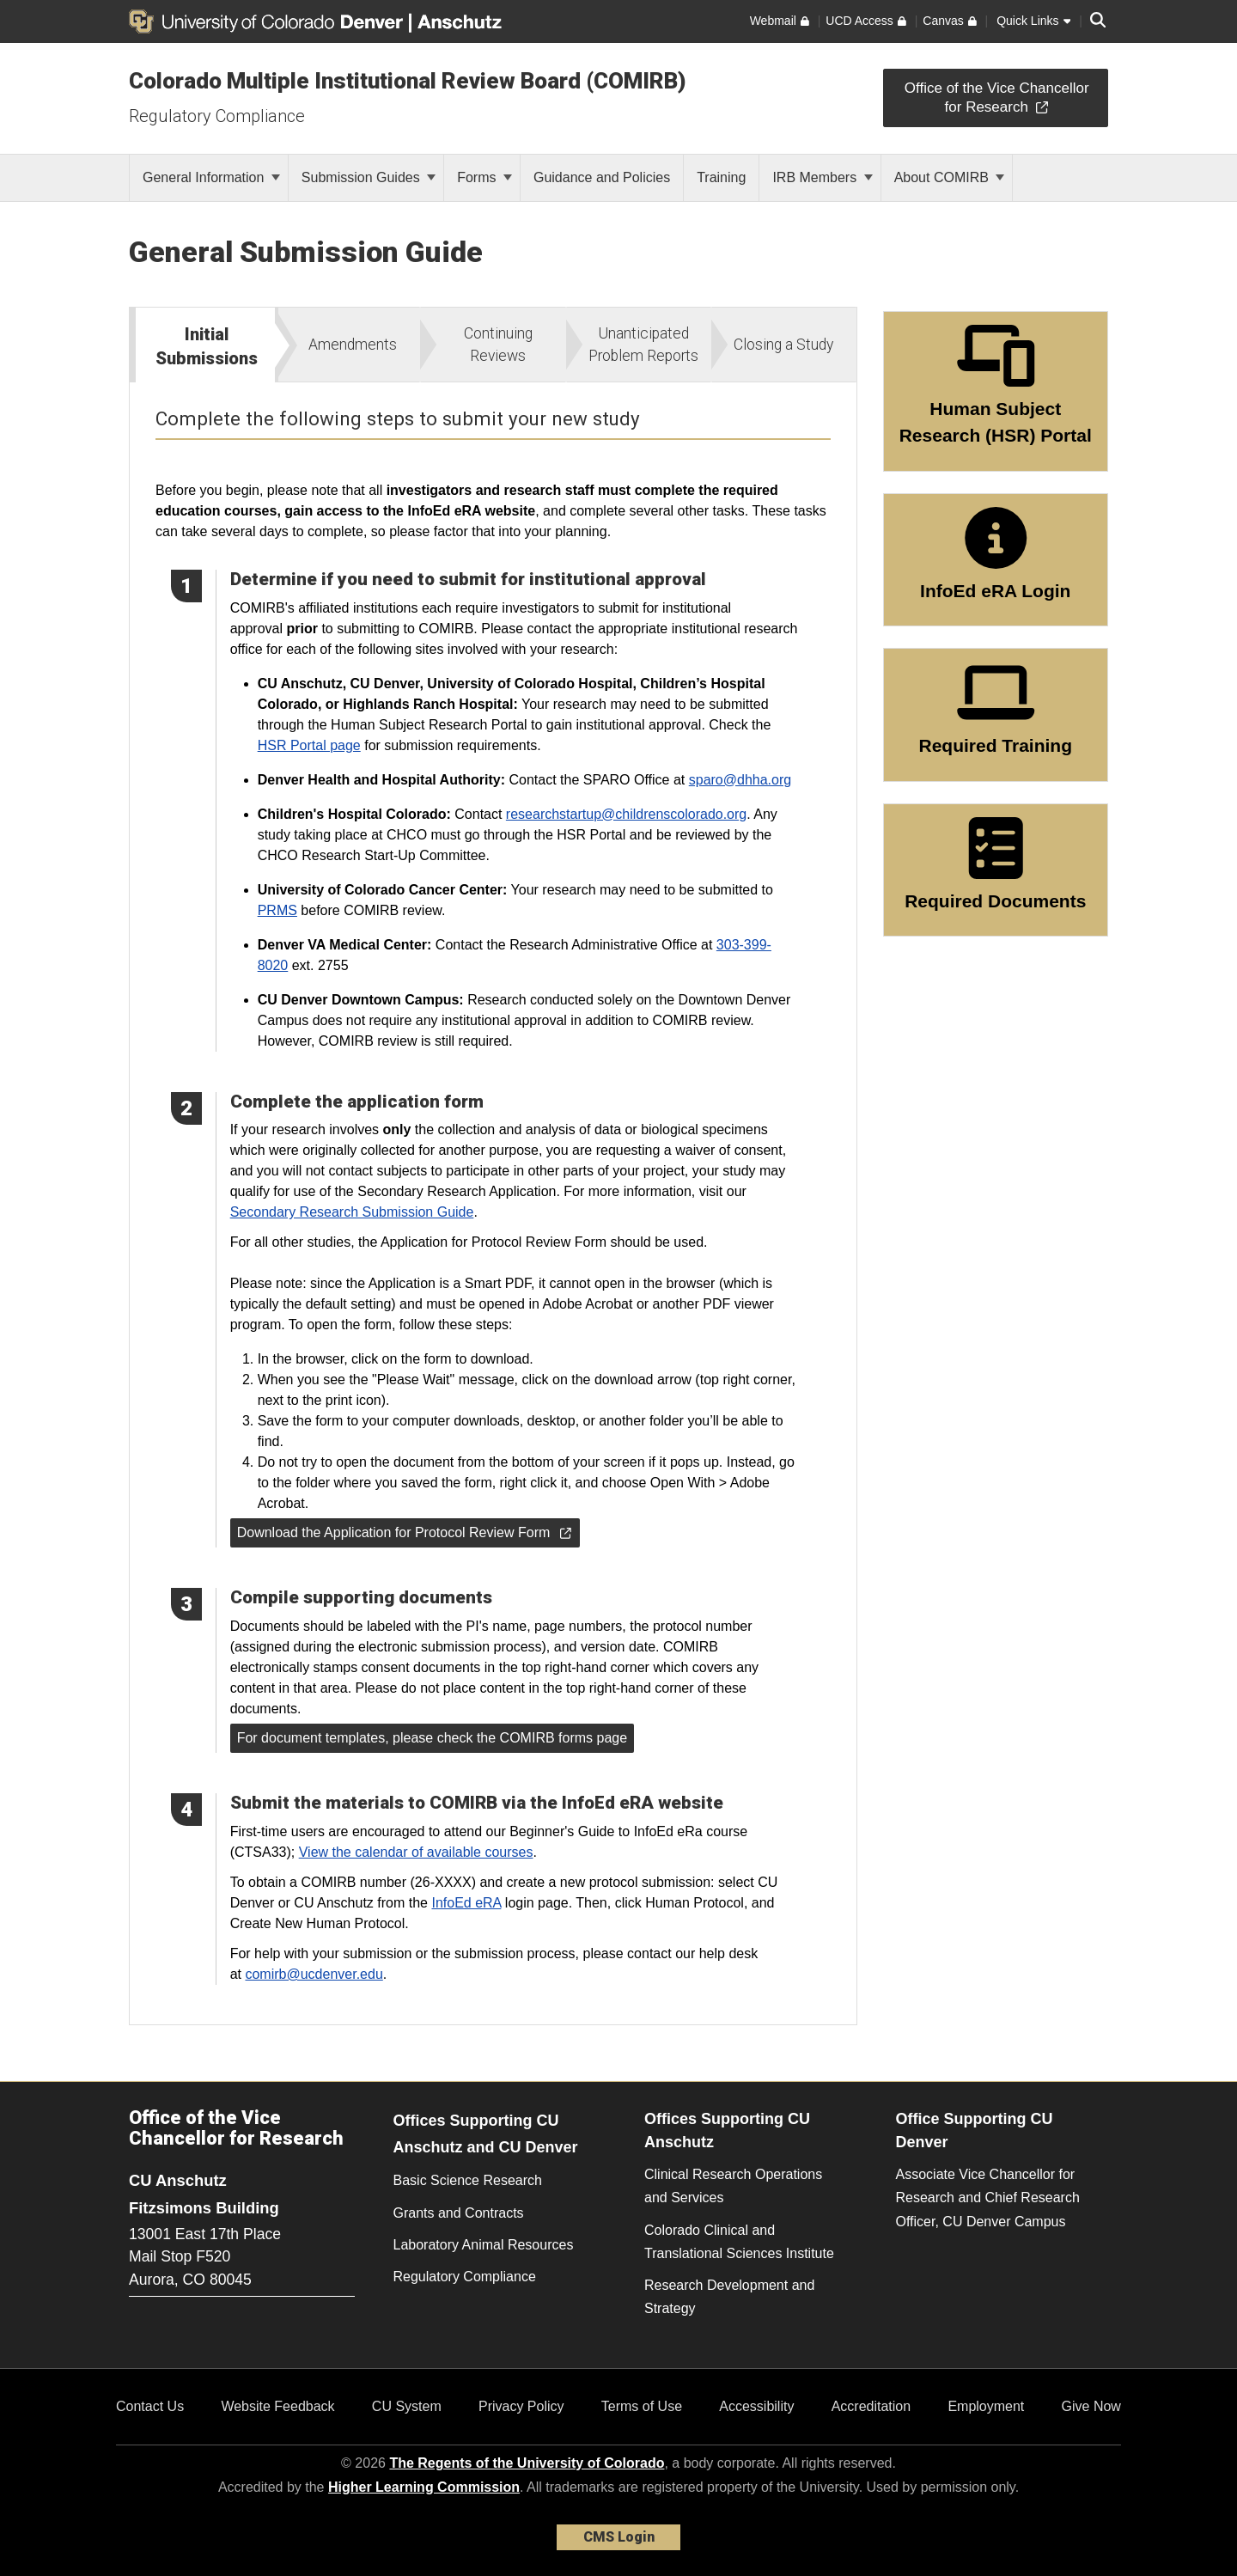  What do you see at coordinates (986, 2406) in the screenshot?
I see `Employment` at bounding box center [986, 2406].